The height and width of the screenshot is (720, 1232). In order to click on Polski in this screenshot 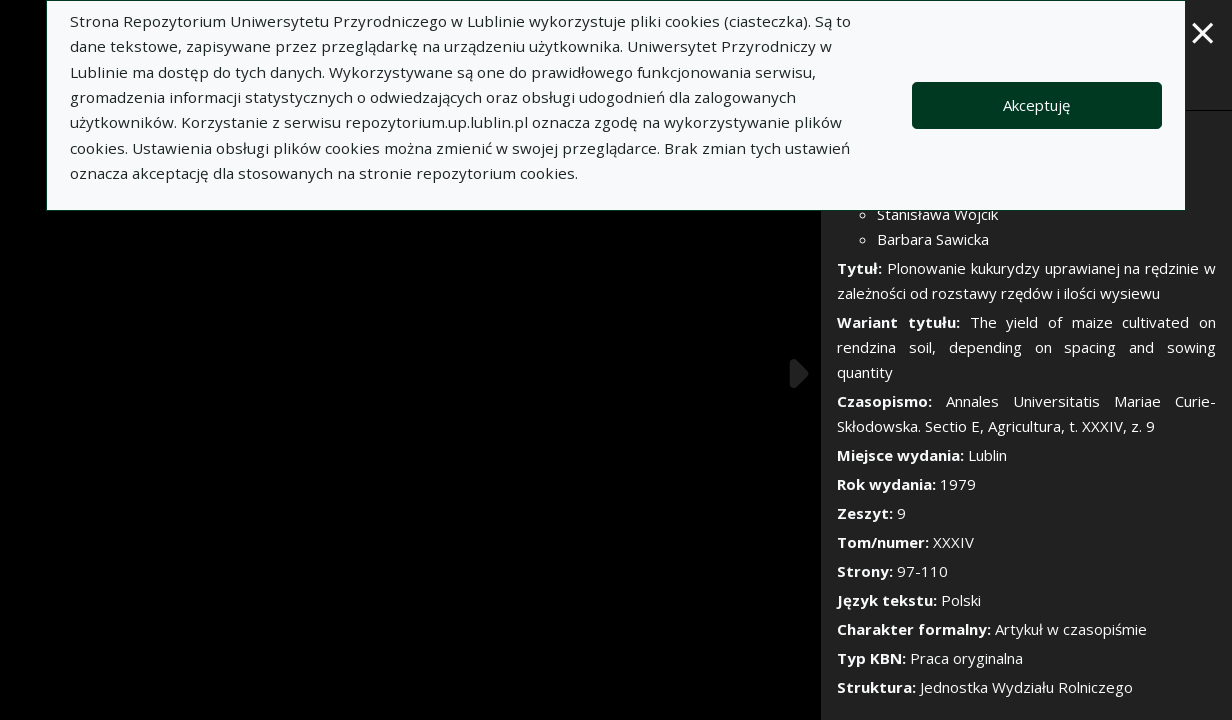, I will do `click(961, 600)`.